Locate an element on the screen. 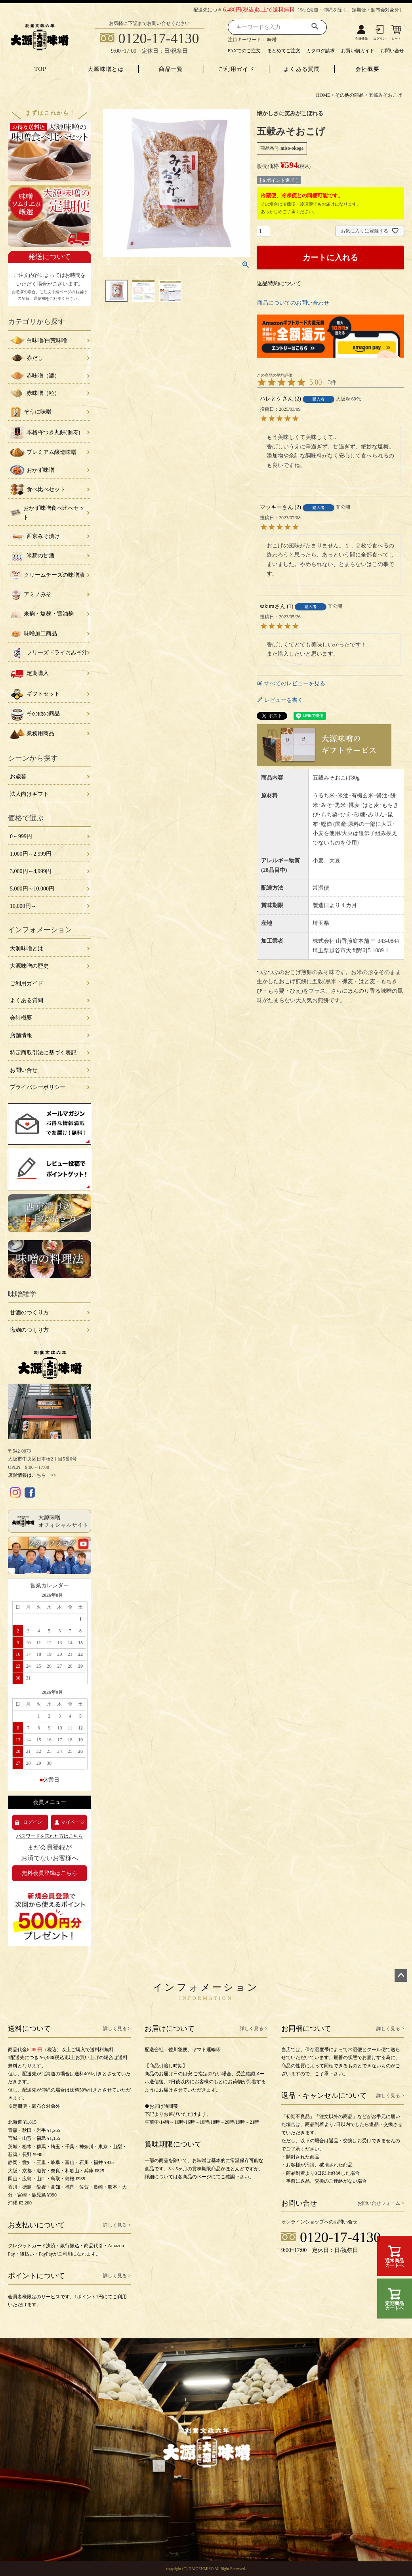  0～999円 is located at coordinates (21, 836).